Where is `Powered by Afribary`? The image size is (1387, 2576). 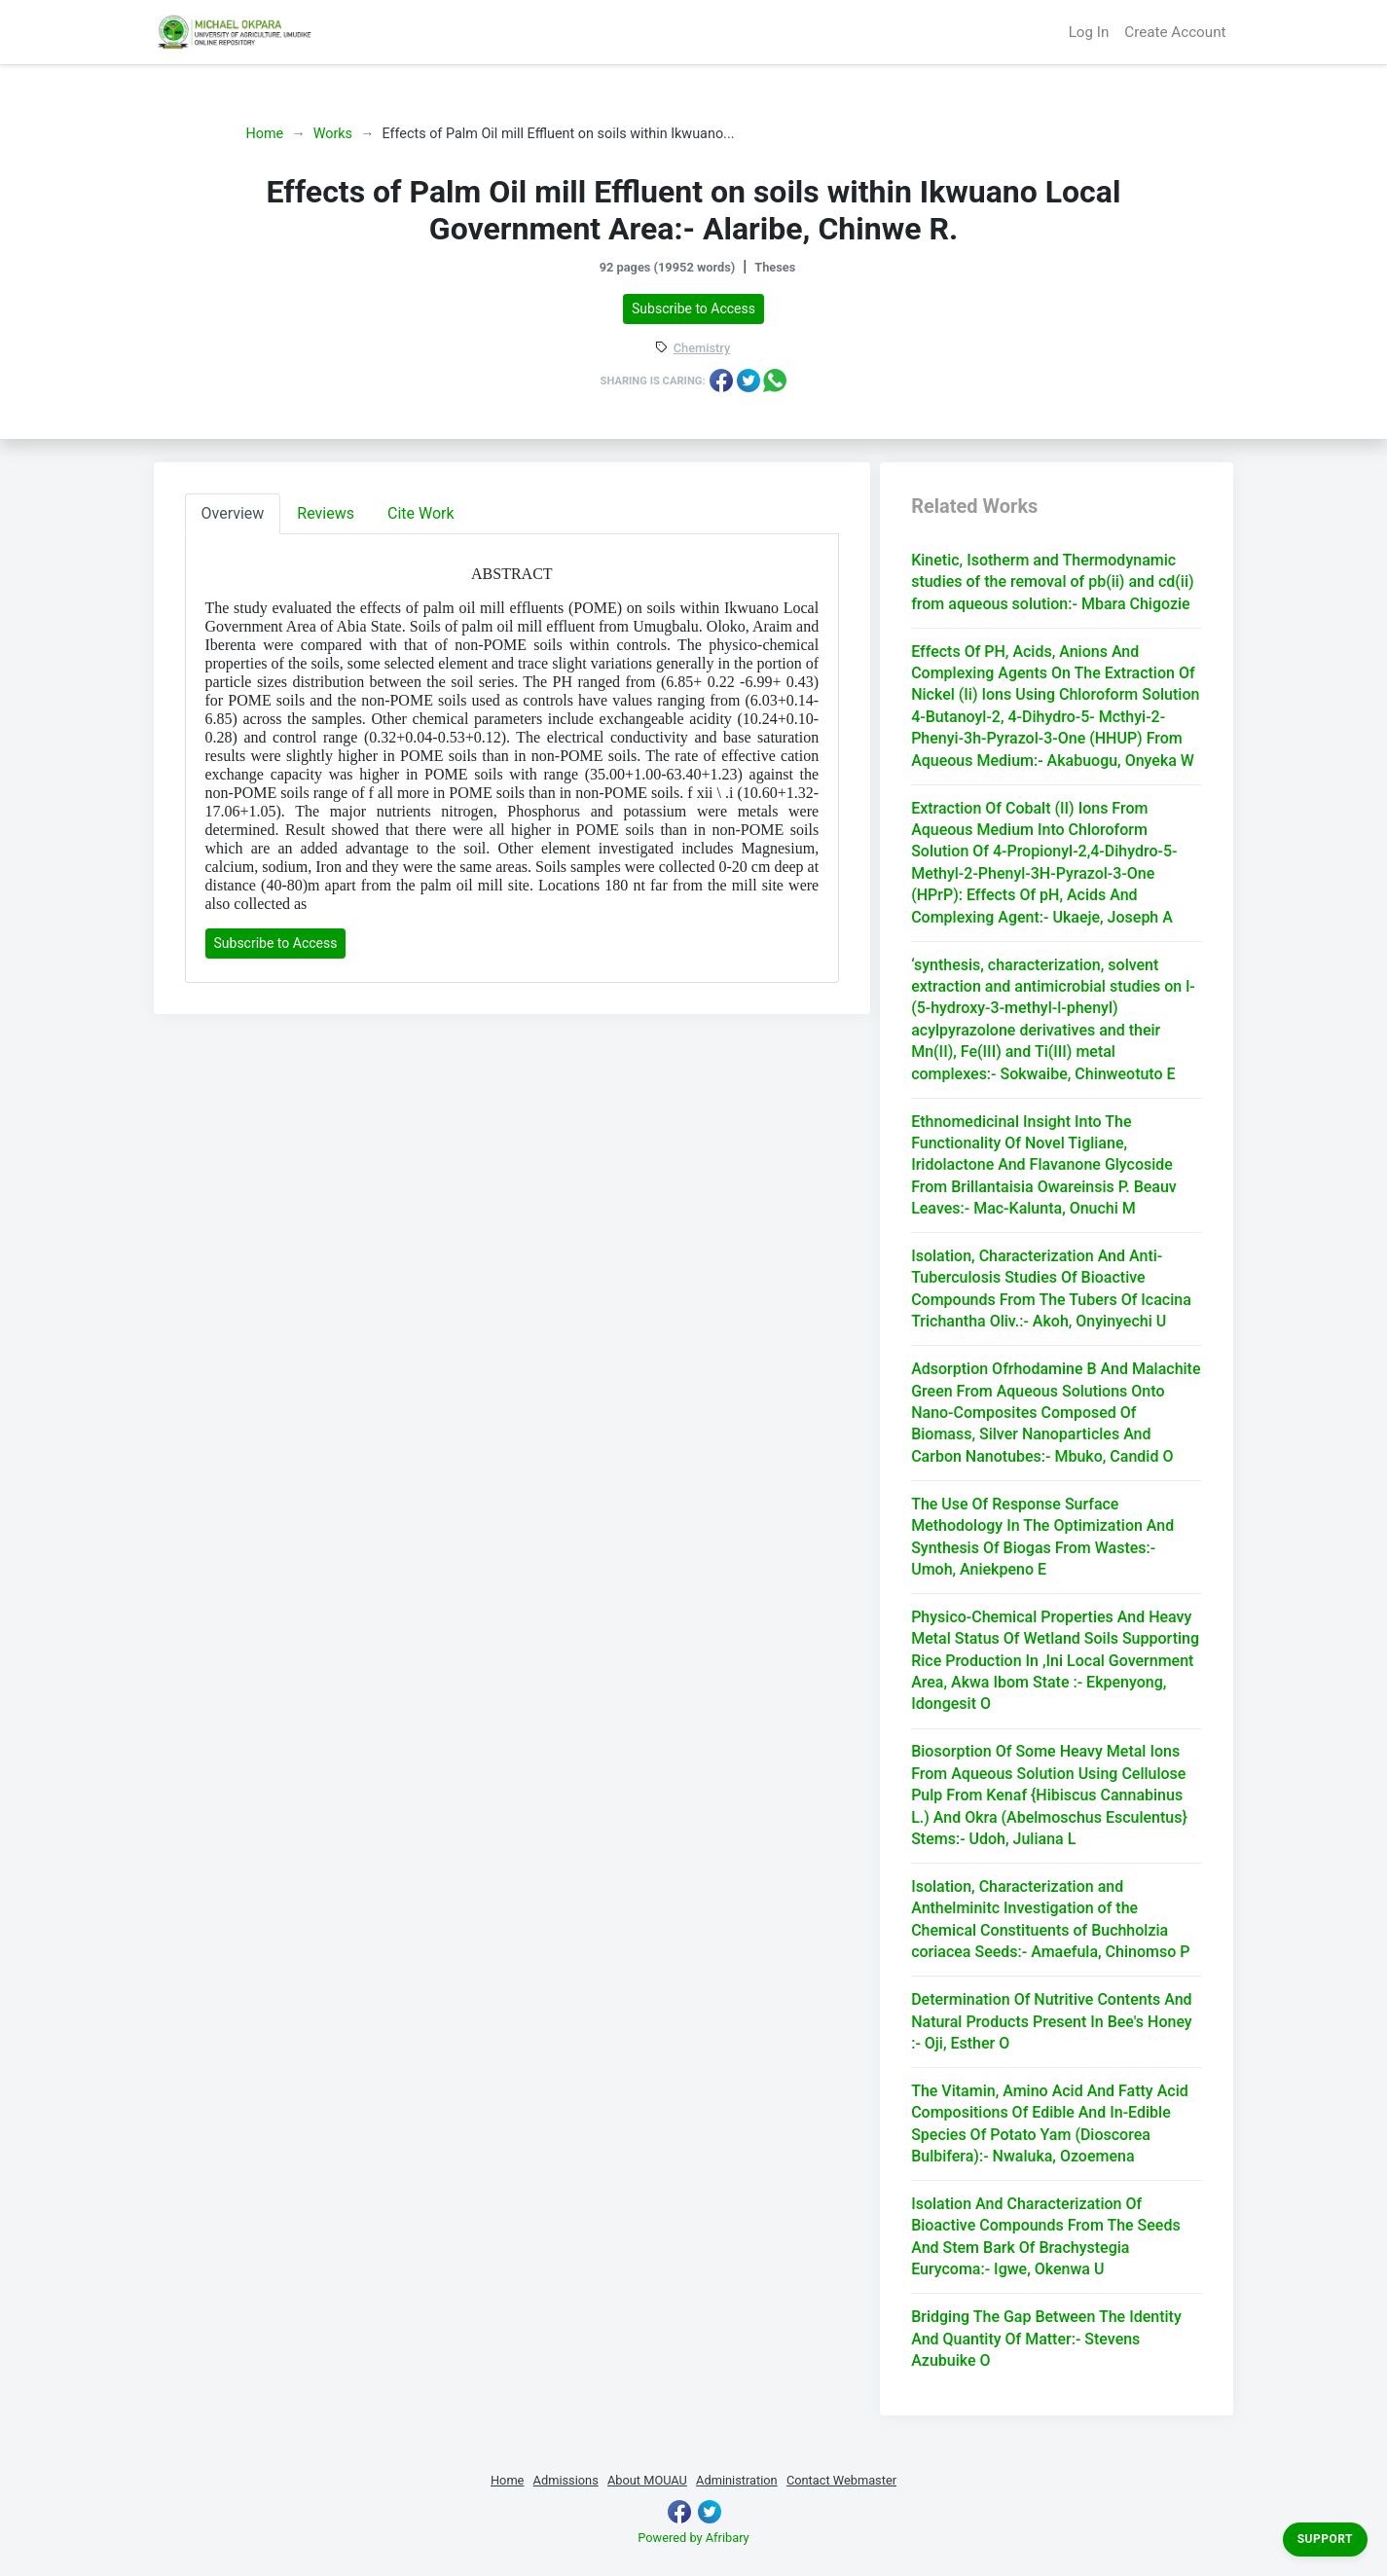 Powered by Afribary is located at coordinates (693, 2537).